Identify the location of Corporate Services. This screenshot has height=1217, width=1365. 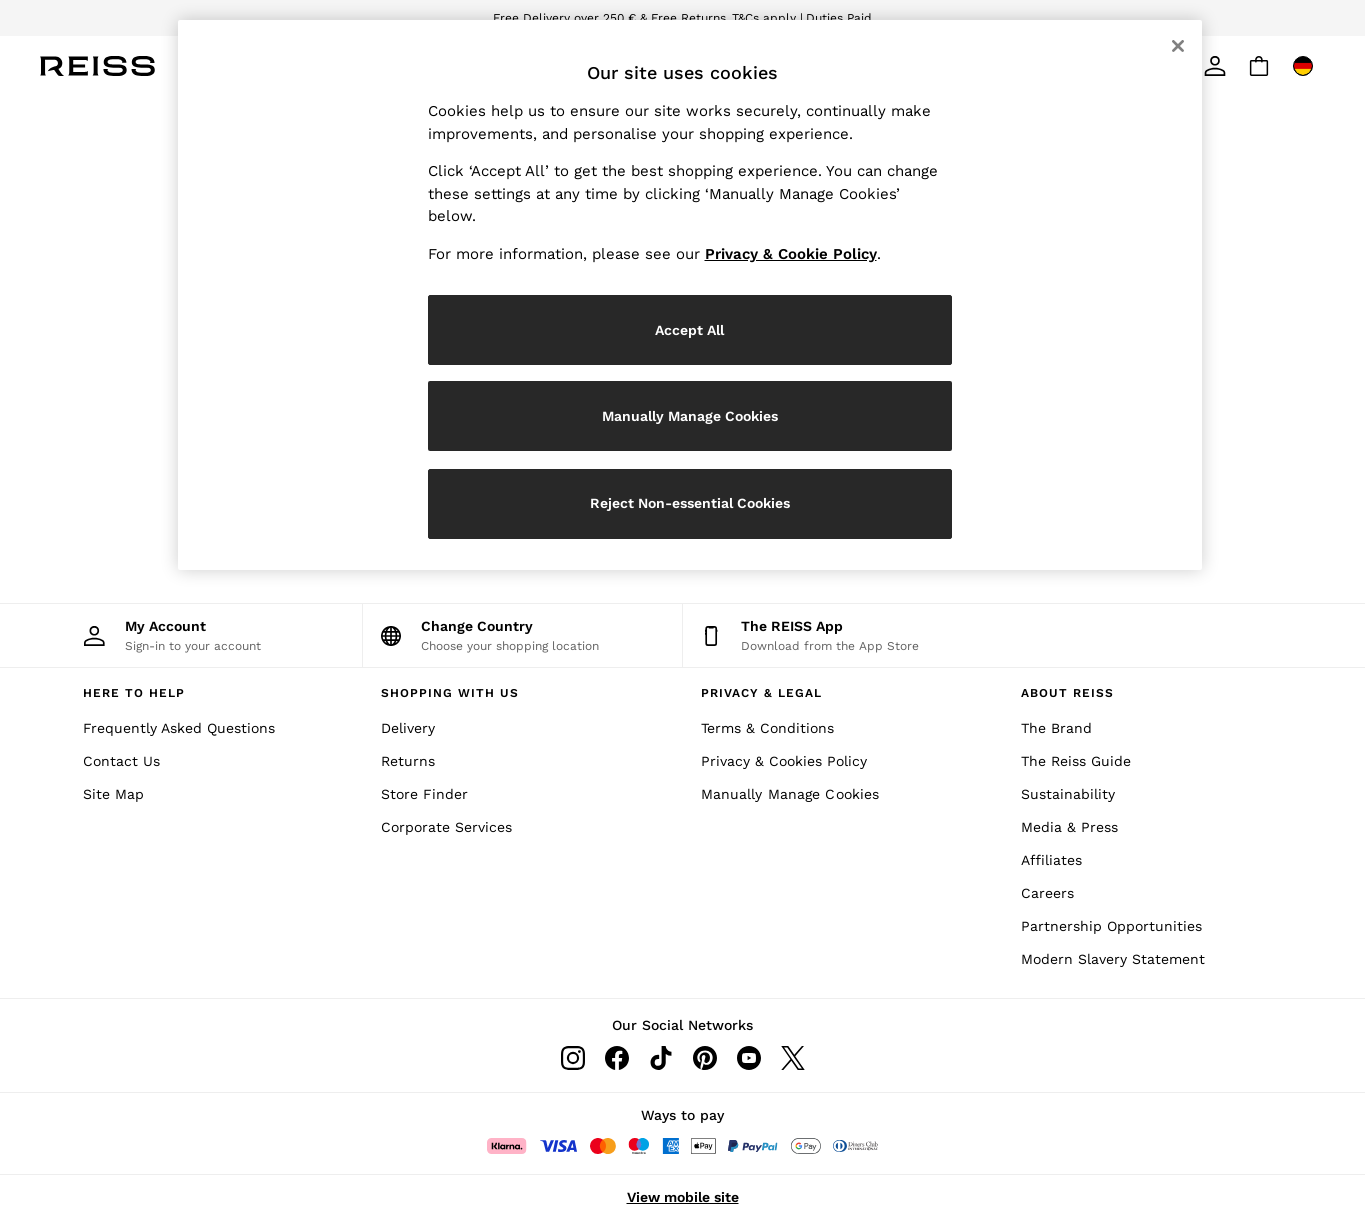
(446, 827).